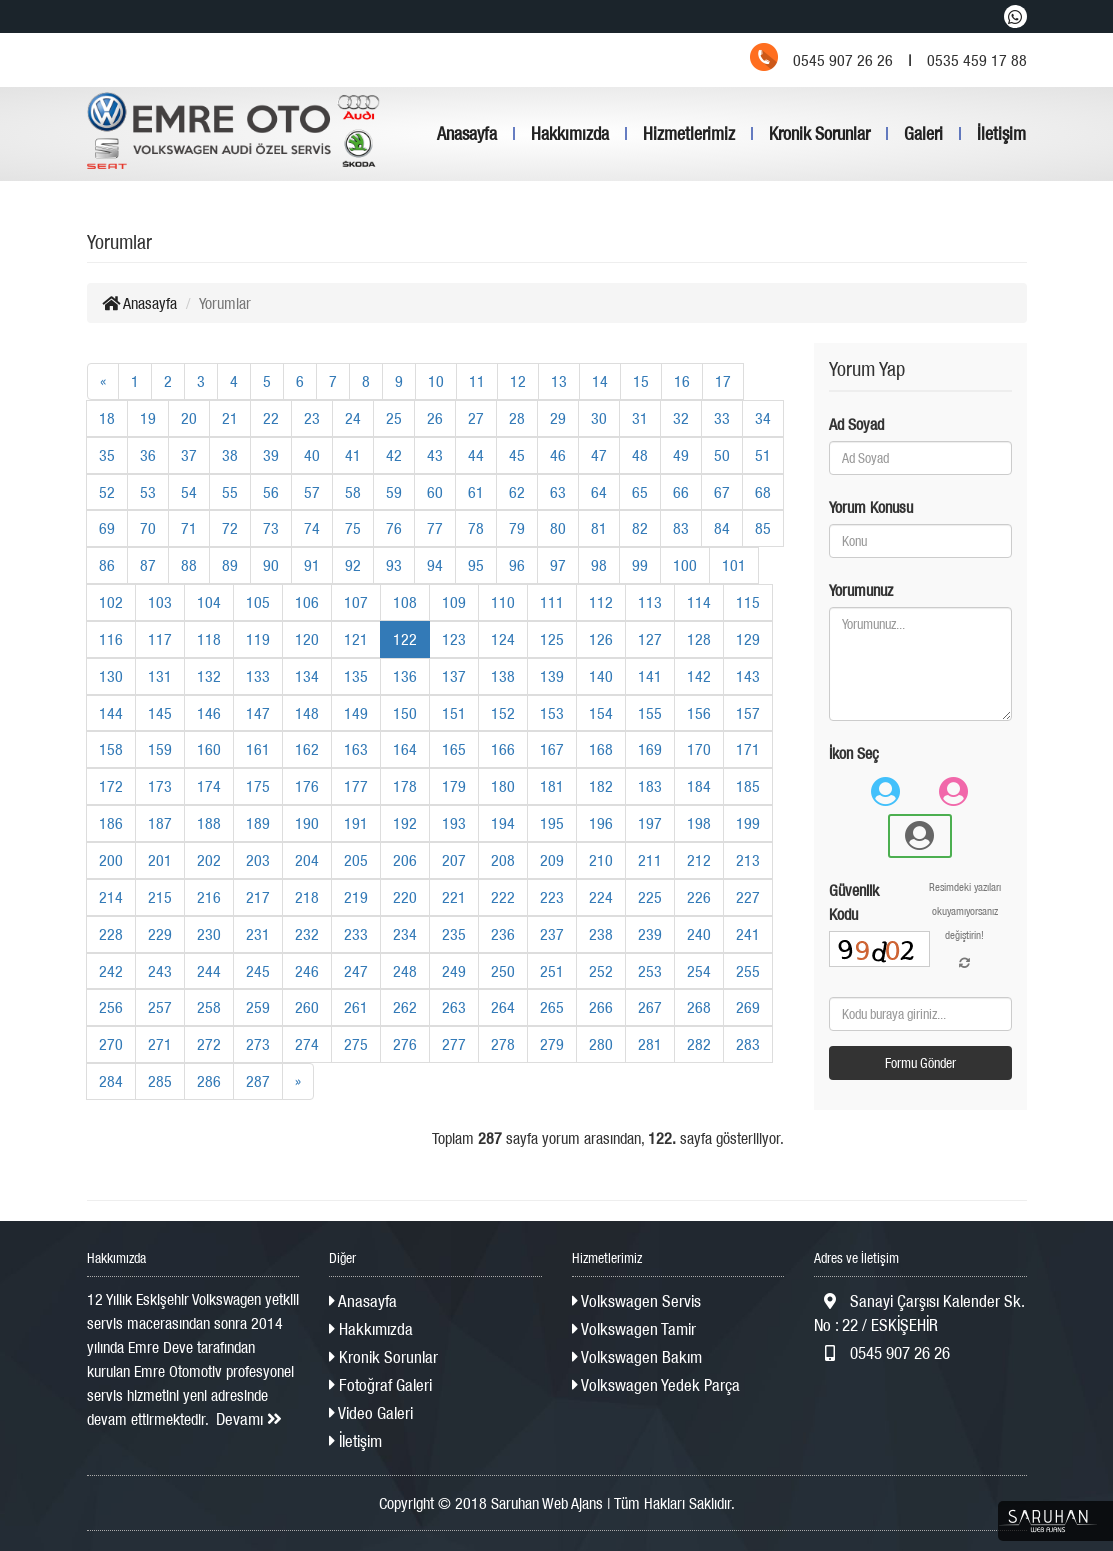 Image resolution: width=1113 pixels, height=1551 pixels. What do you see at coordinates (209, 786) in the screenshot?
I see `174` at bounding box center [209, 786].